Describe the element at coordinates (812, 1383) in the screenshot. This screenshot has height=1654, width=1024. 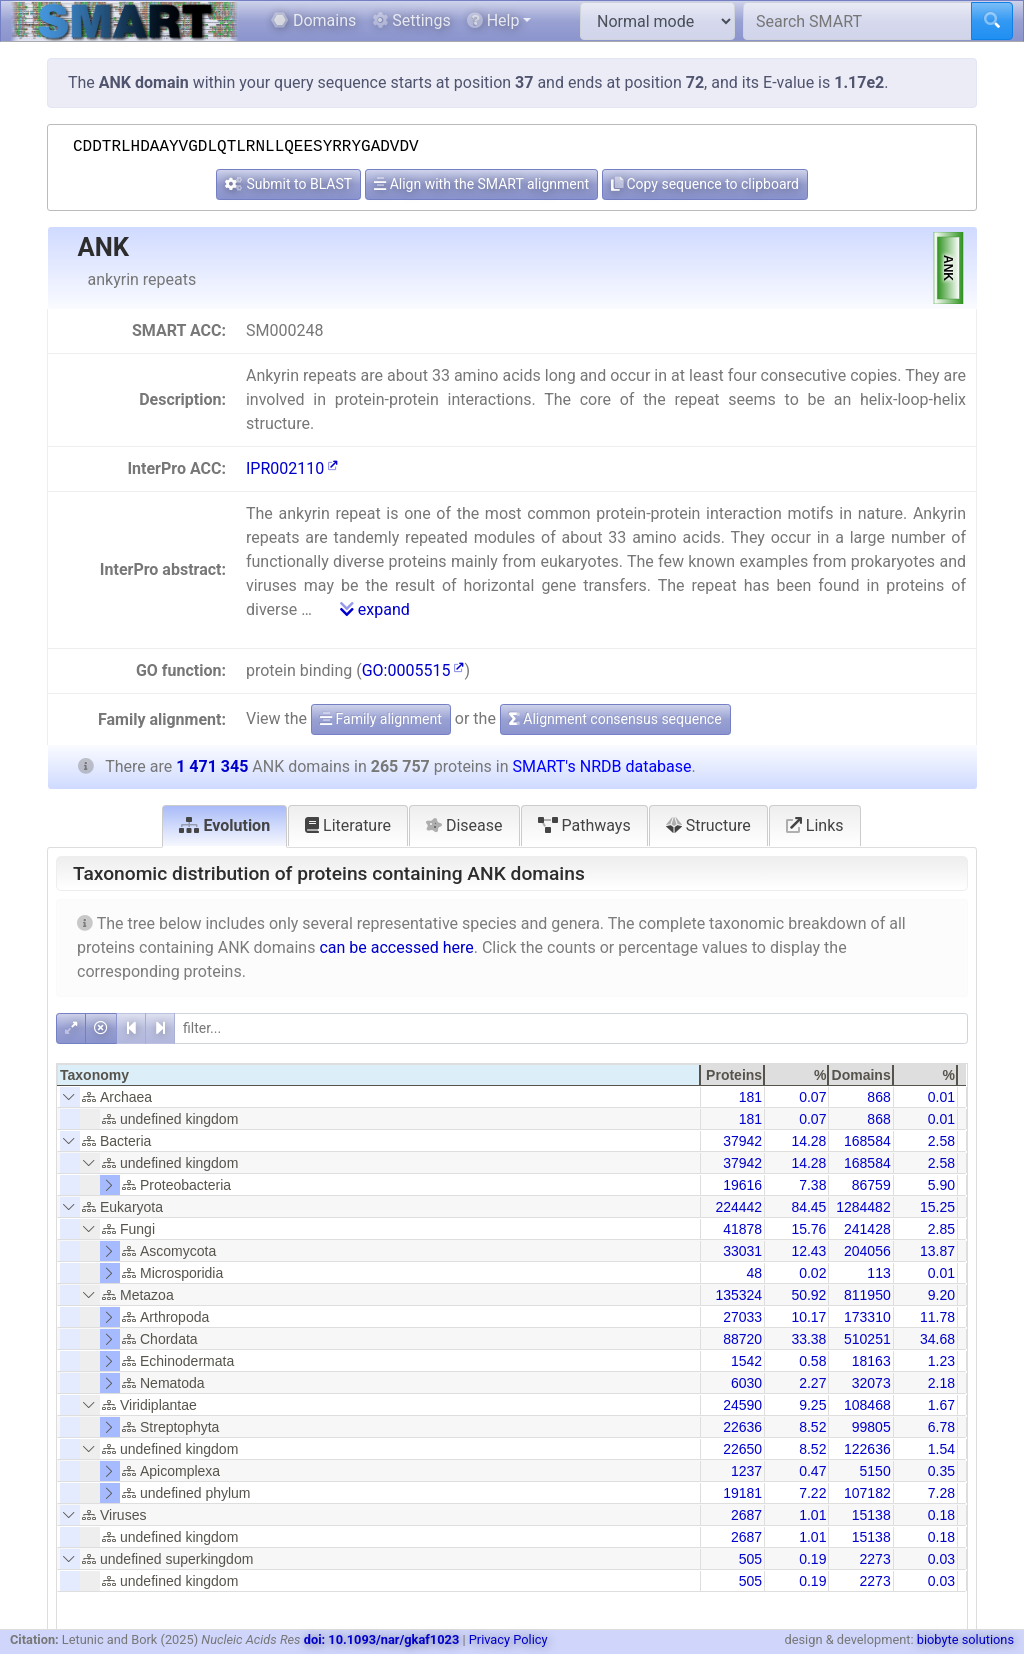
I see `2.27` at that location.